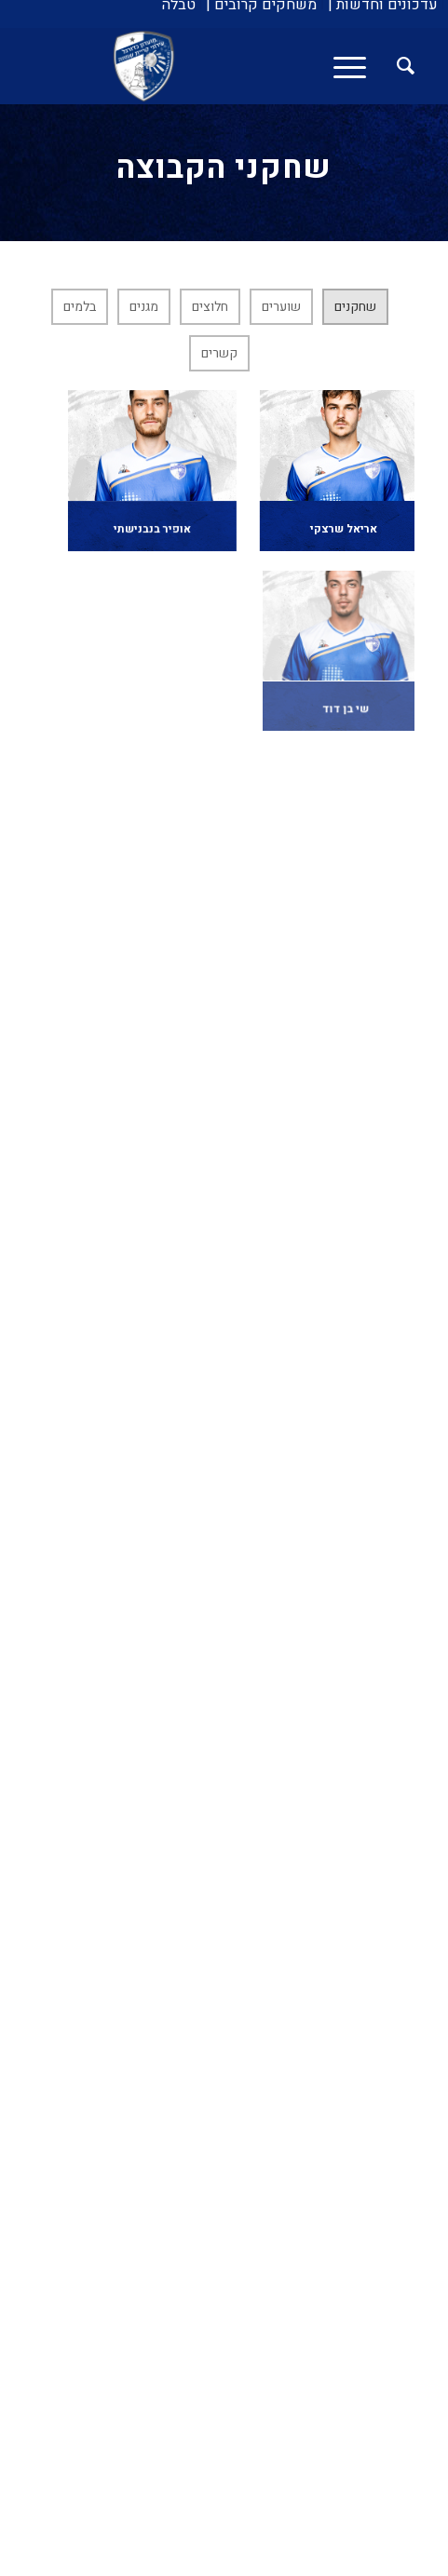 Image resolution: width=448 pixels, height=2576 pixels. I want to click on [חיפוש באתר], so click(396, 66).